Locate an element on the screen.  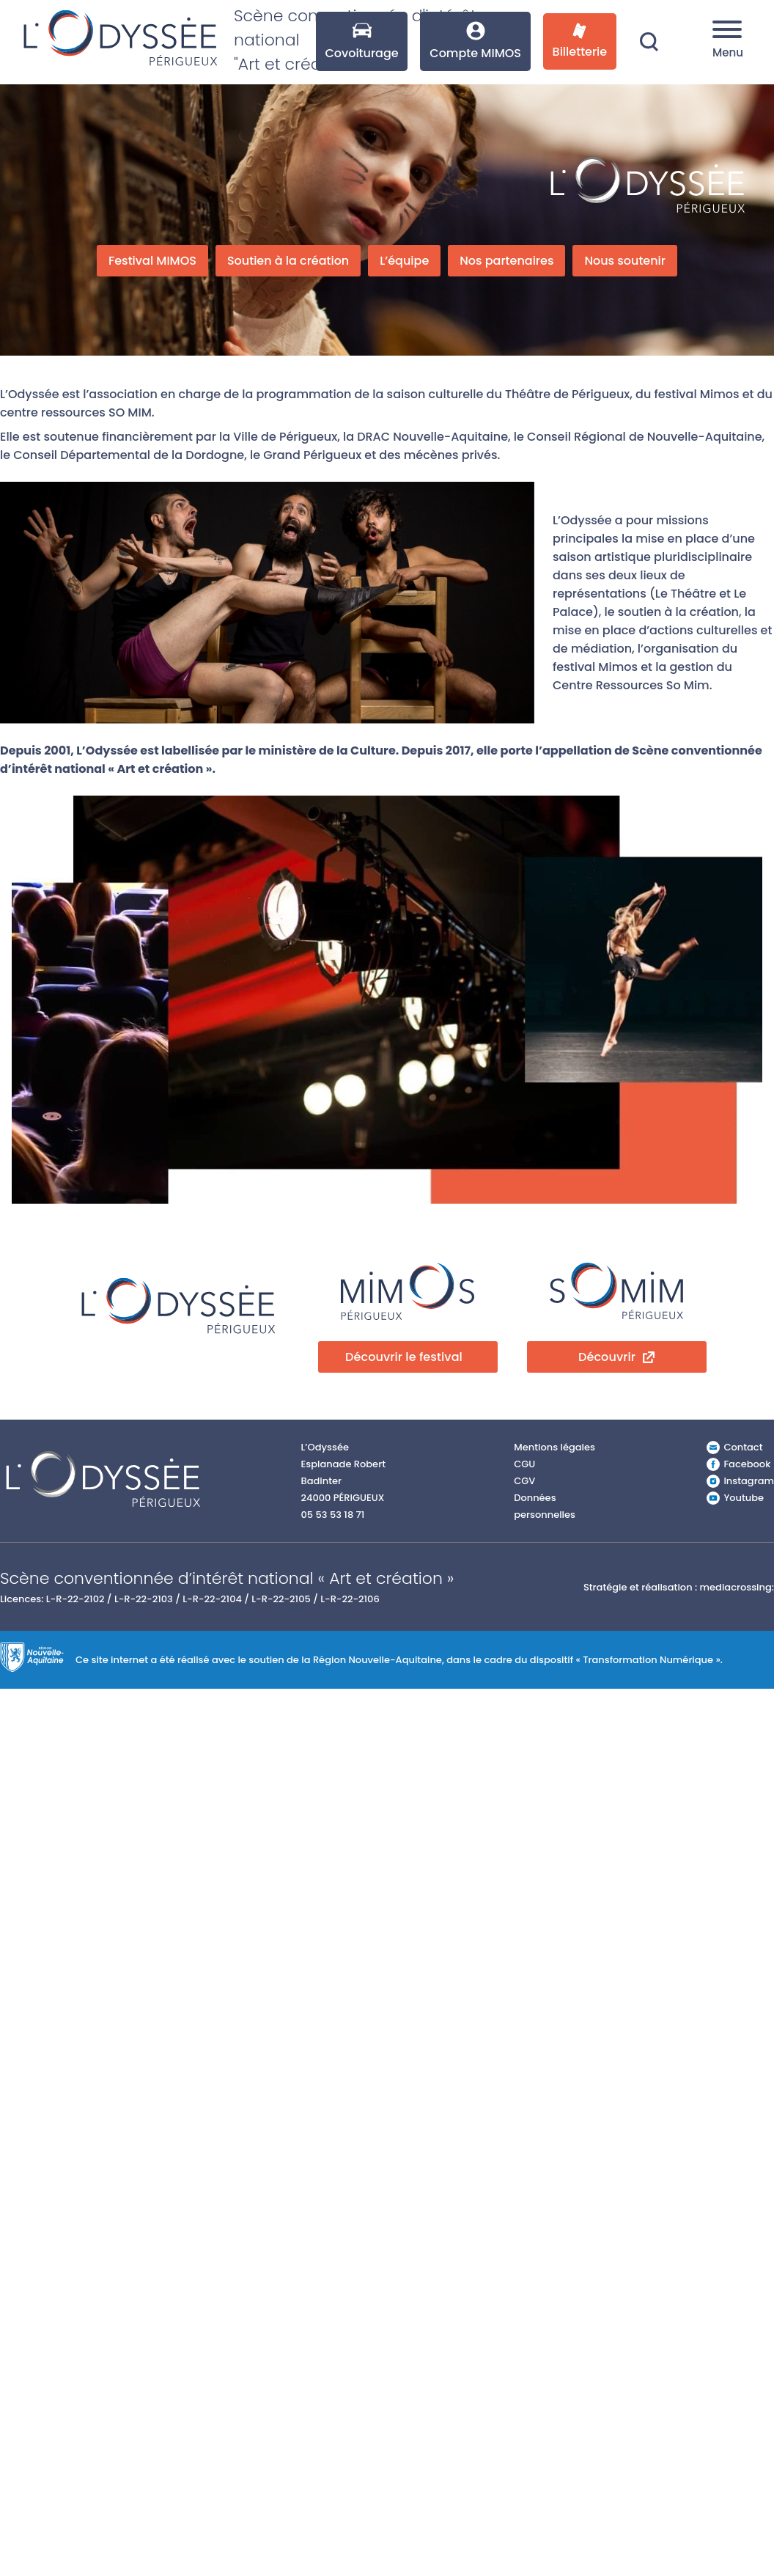
Covoiturage is located at coordinates (361, 41).